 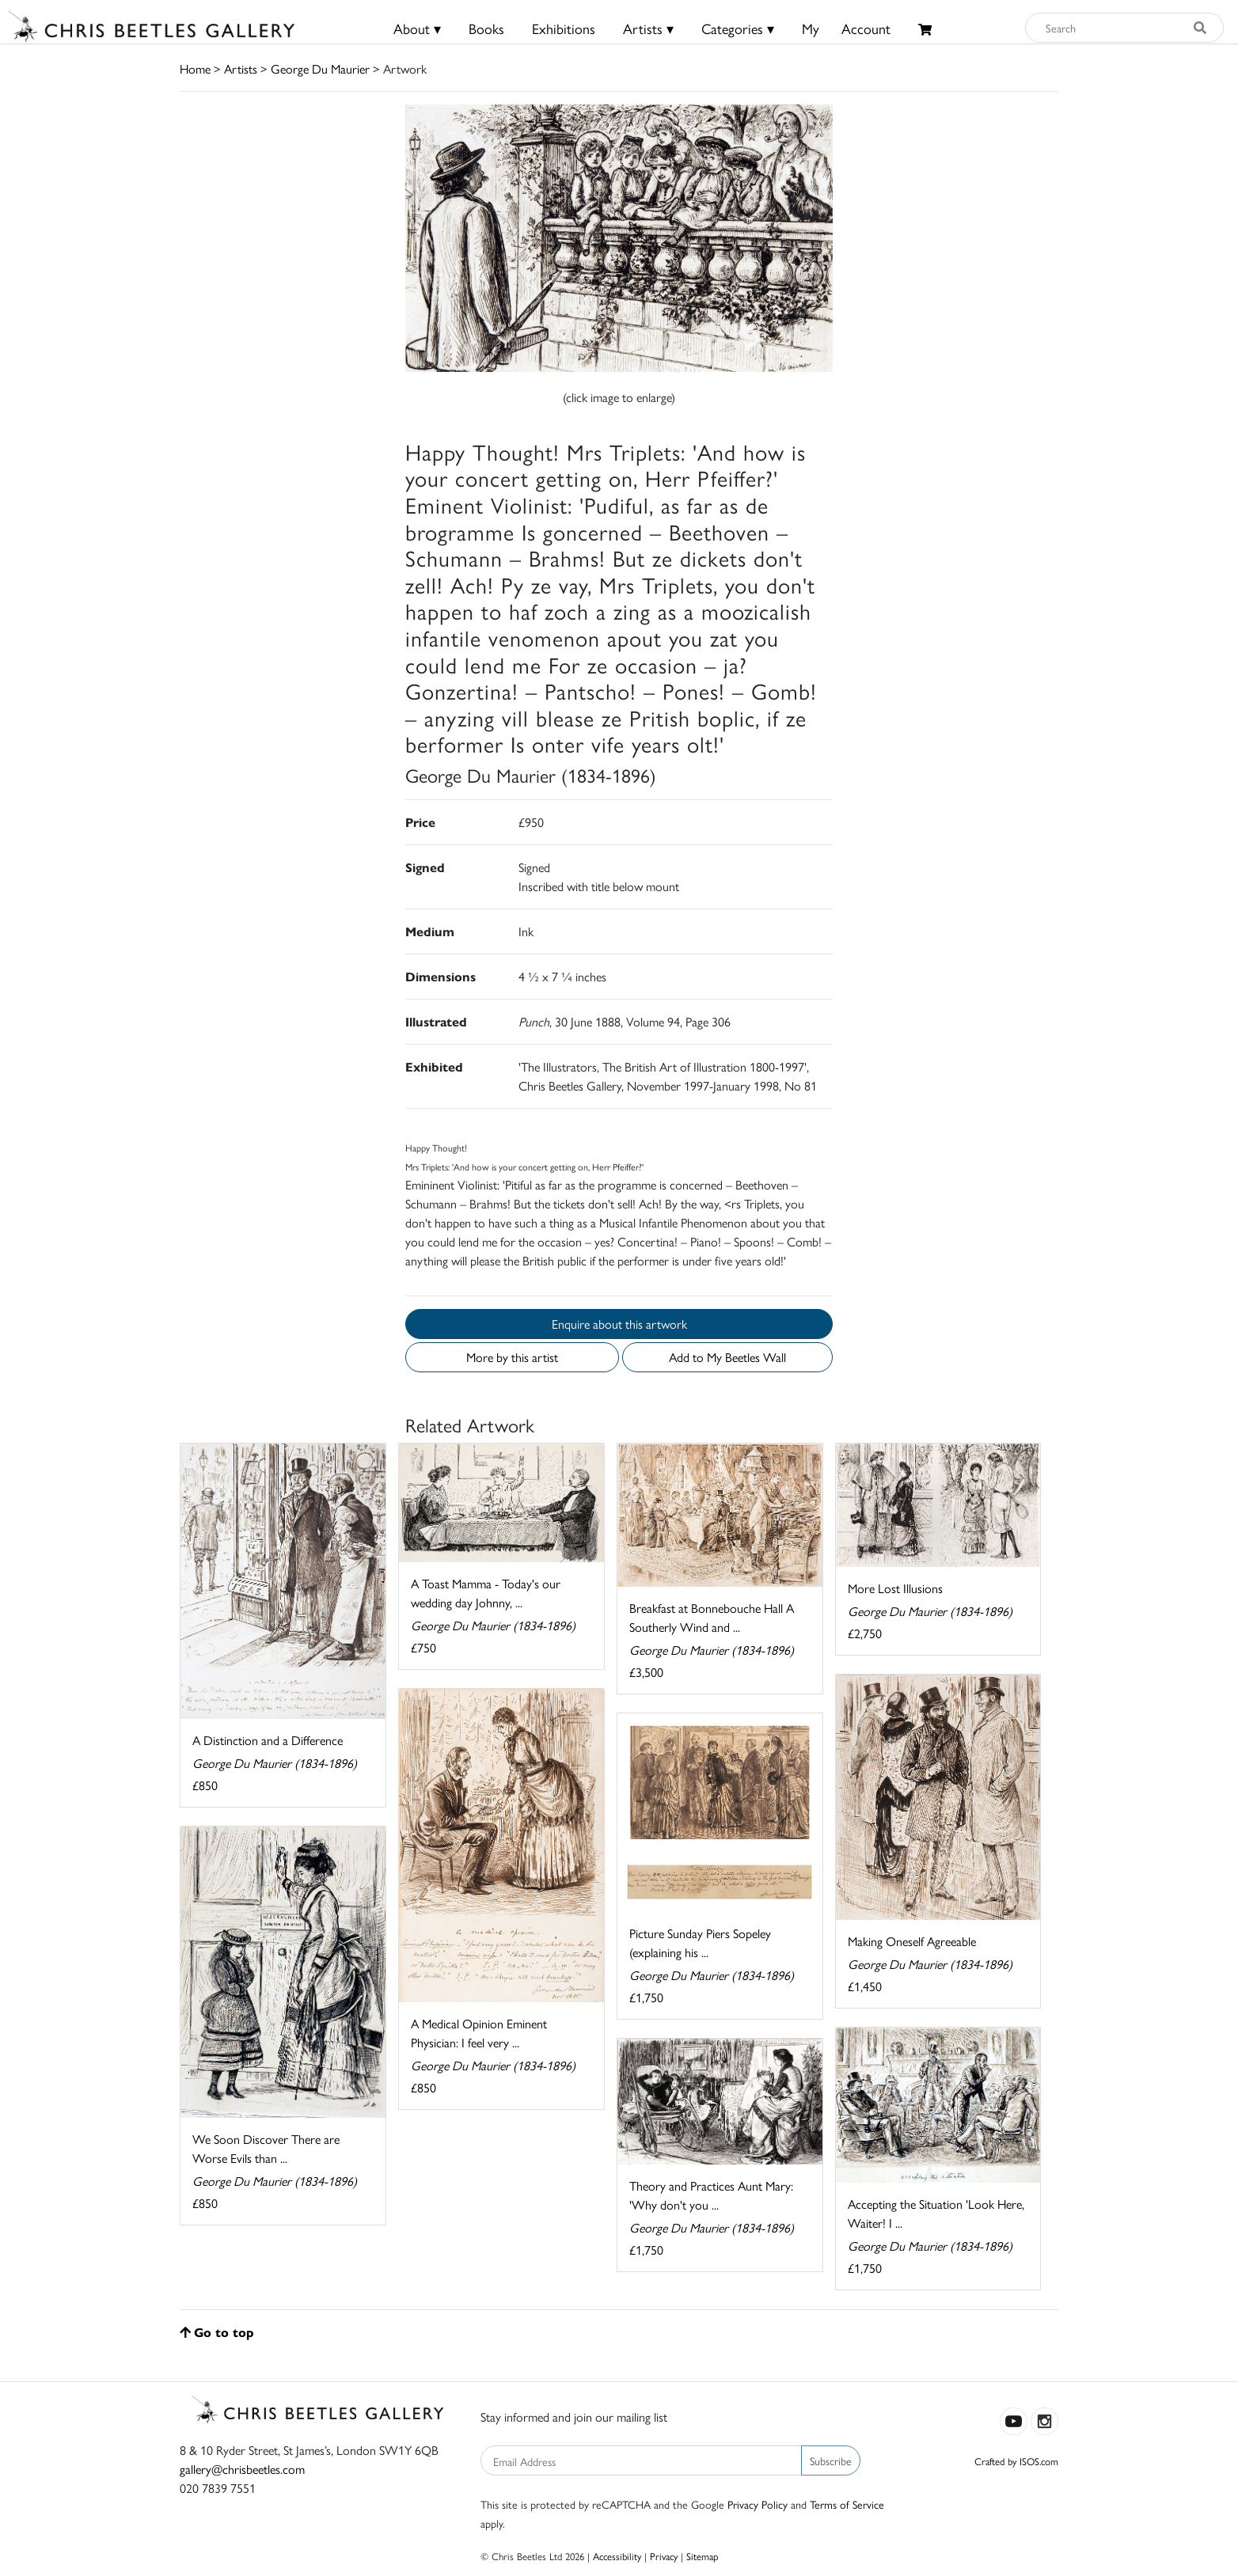 I want to click on Crafted by ISOS.com, so click(x=1016, y=2460).